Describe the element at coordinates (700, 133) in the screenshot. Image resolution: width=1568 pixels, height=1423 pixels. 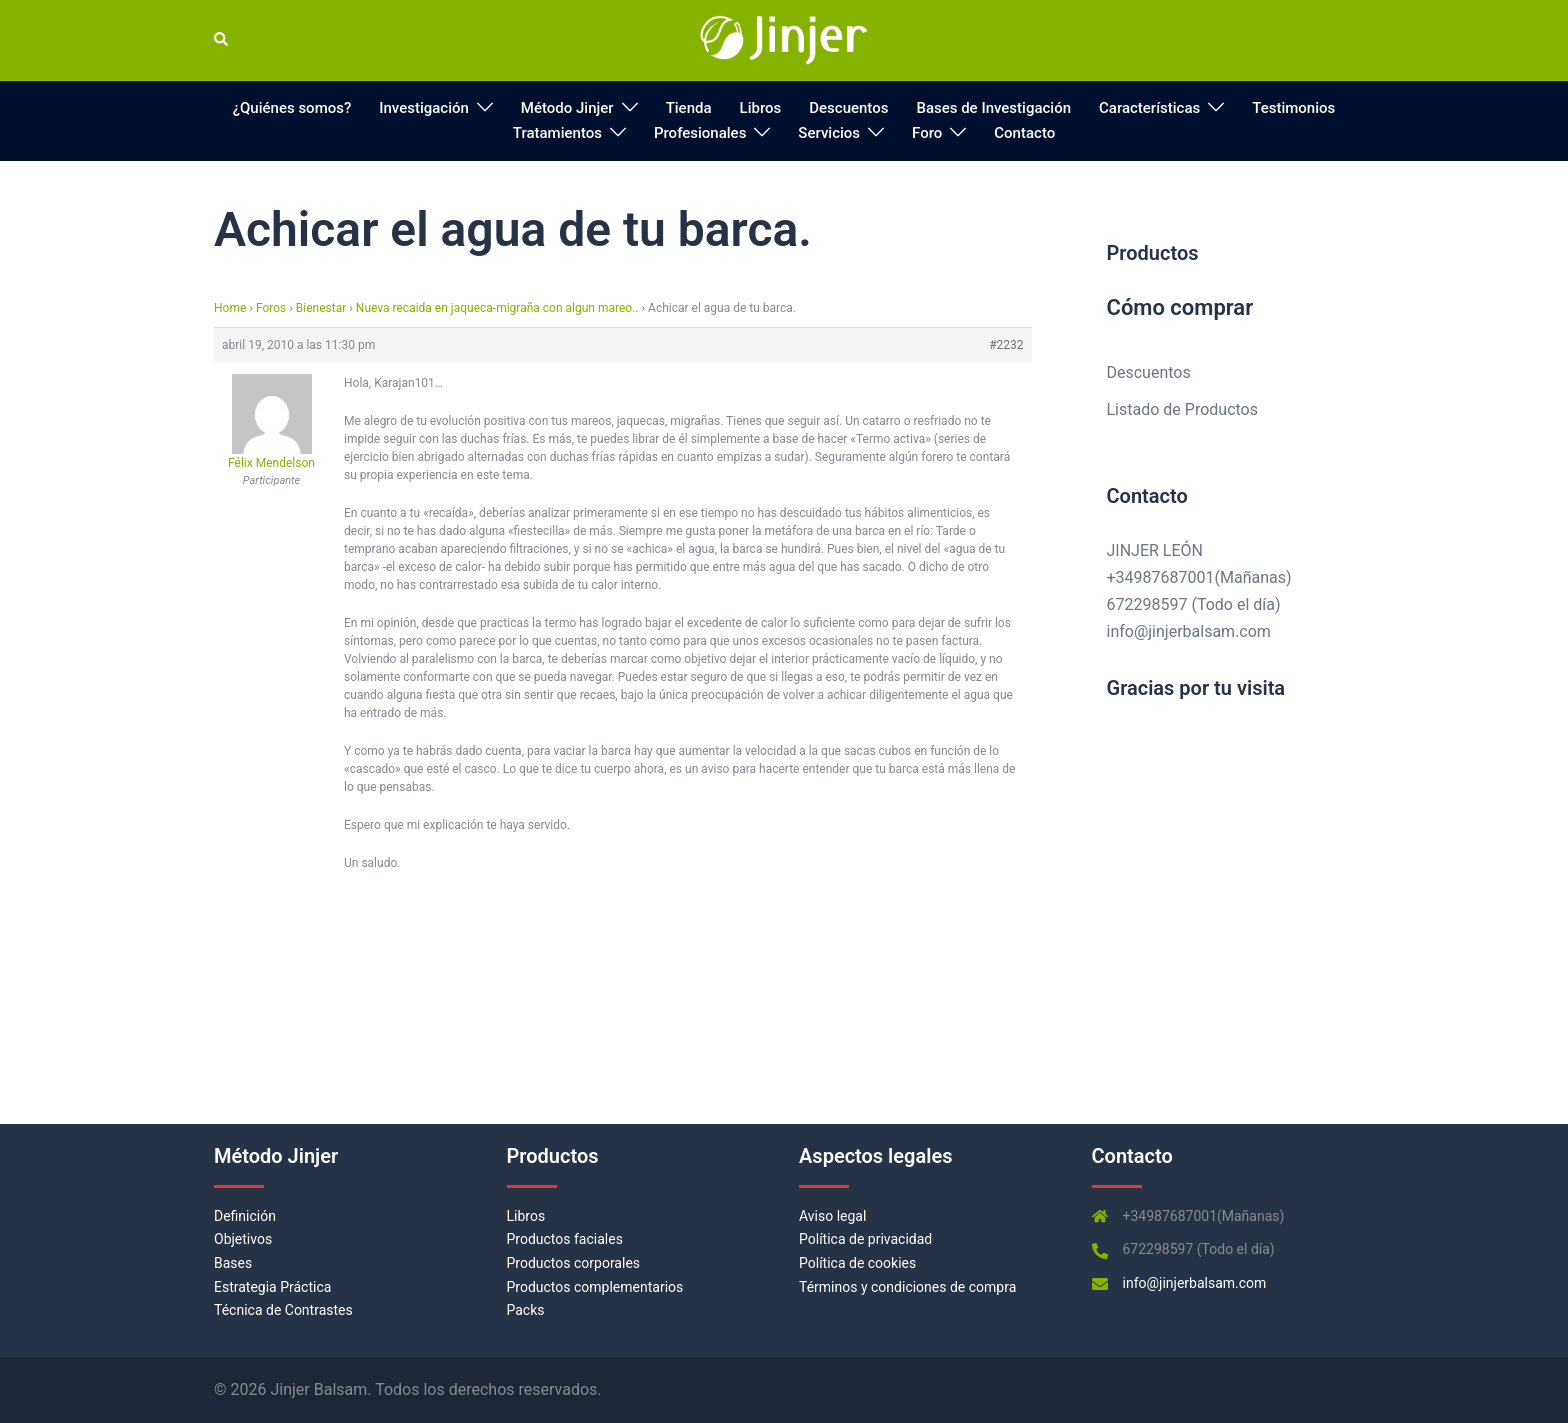
I see `Profesionales` at that location.